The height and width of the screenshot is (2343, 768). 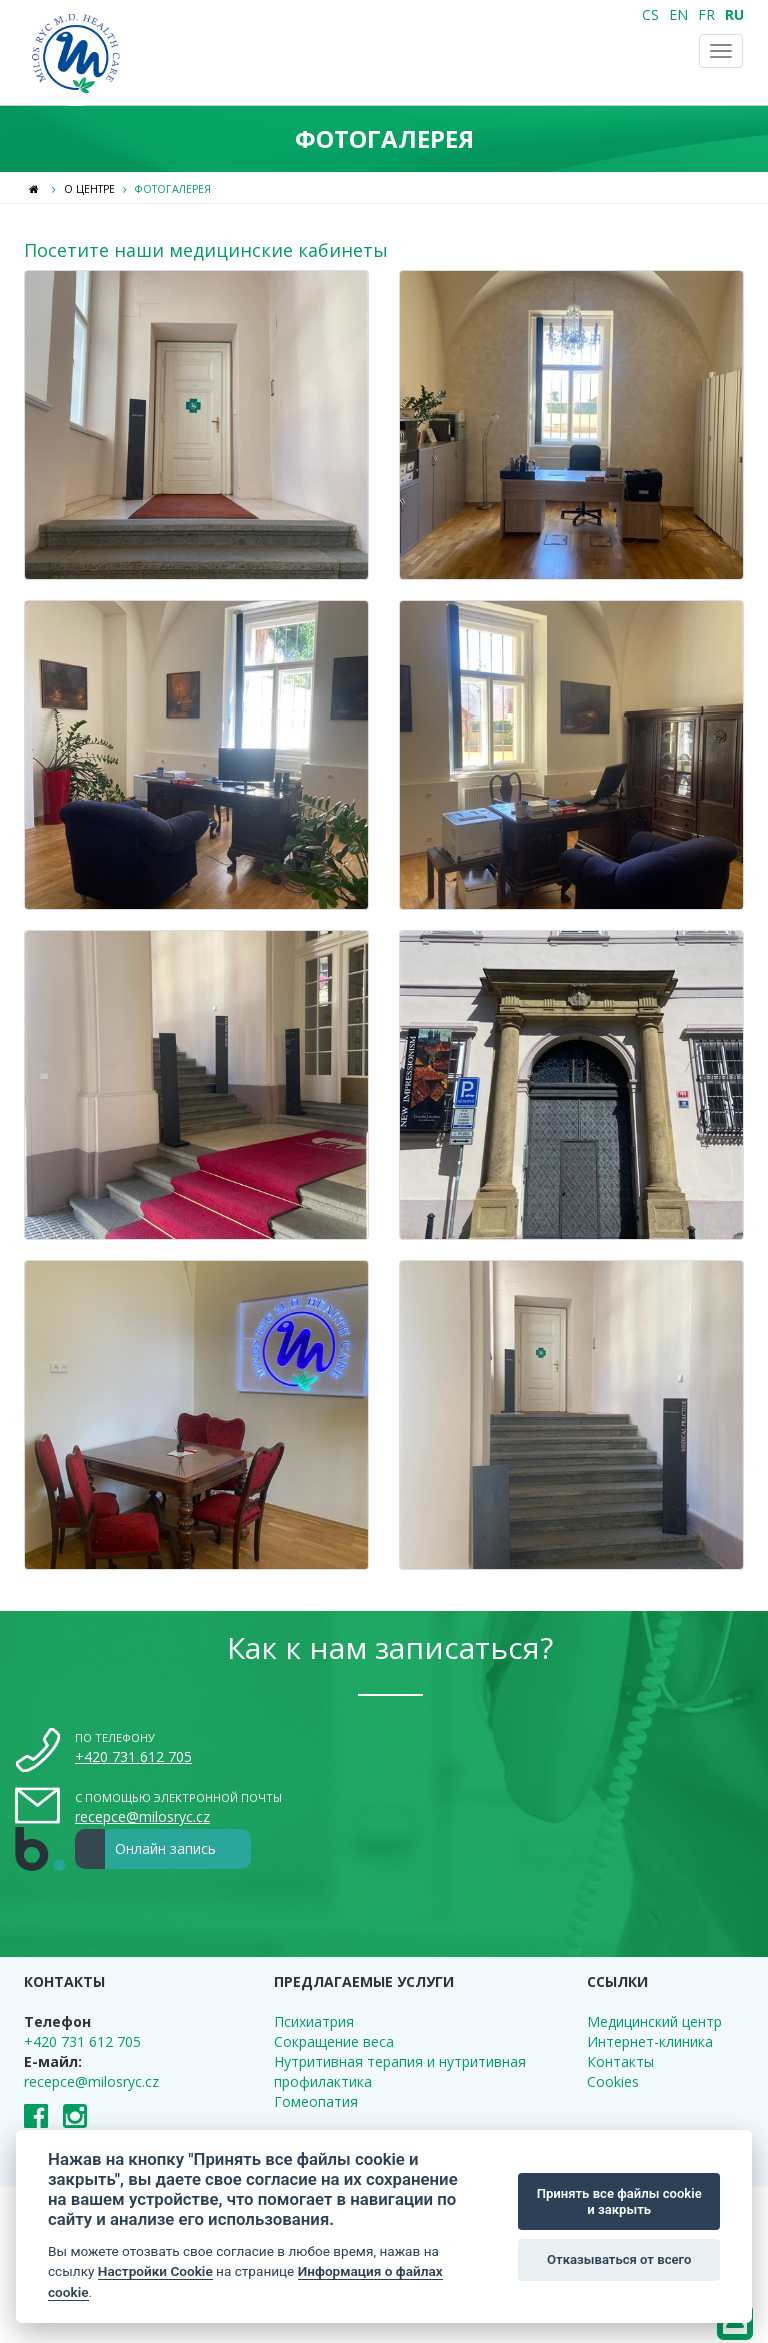 What do you see at coordinates (314, 2021) in the screenshot?
I see `Психиатрия` at bounding box center [314, 2021].